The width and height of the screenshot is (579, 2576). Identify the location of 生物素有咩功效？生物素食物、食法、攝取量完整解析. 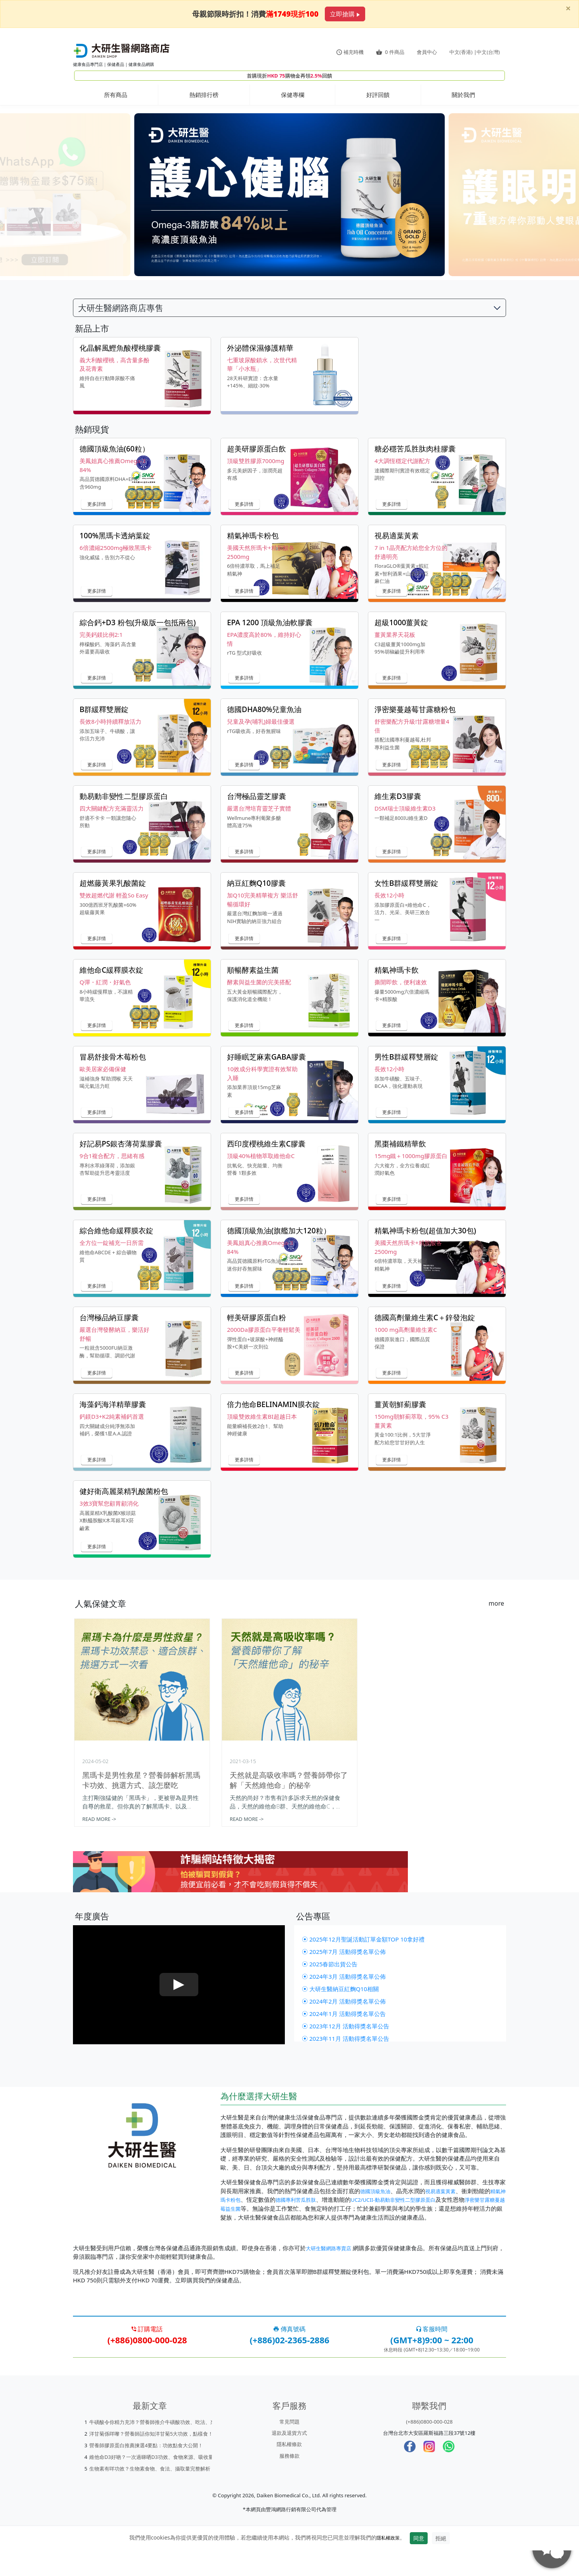
(149, 2494).